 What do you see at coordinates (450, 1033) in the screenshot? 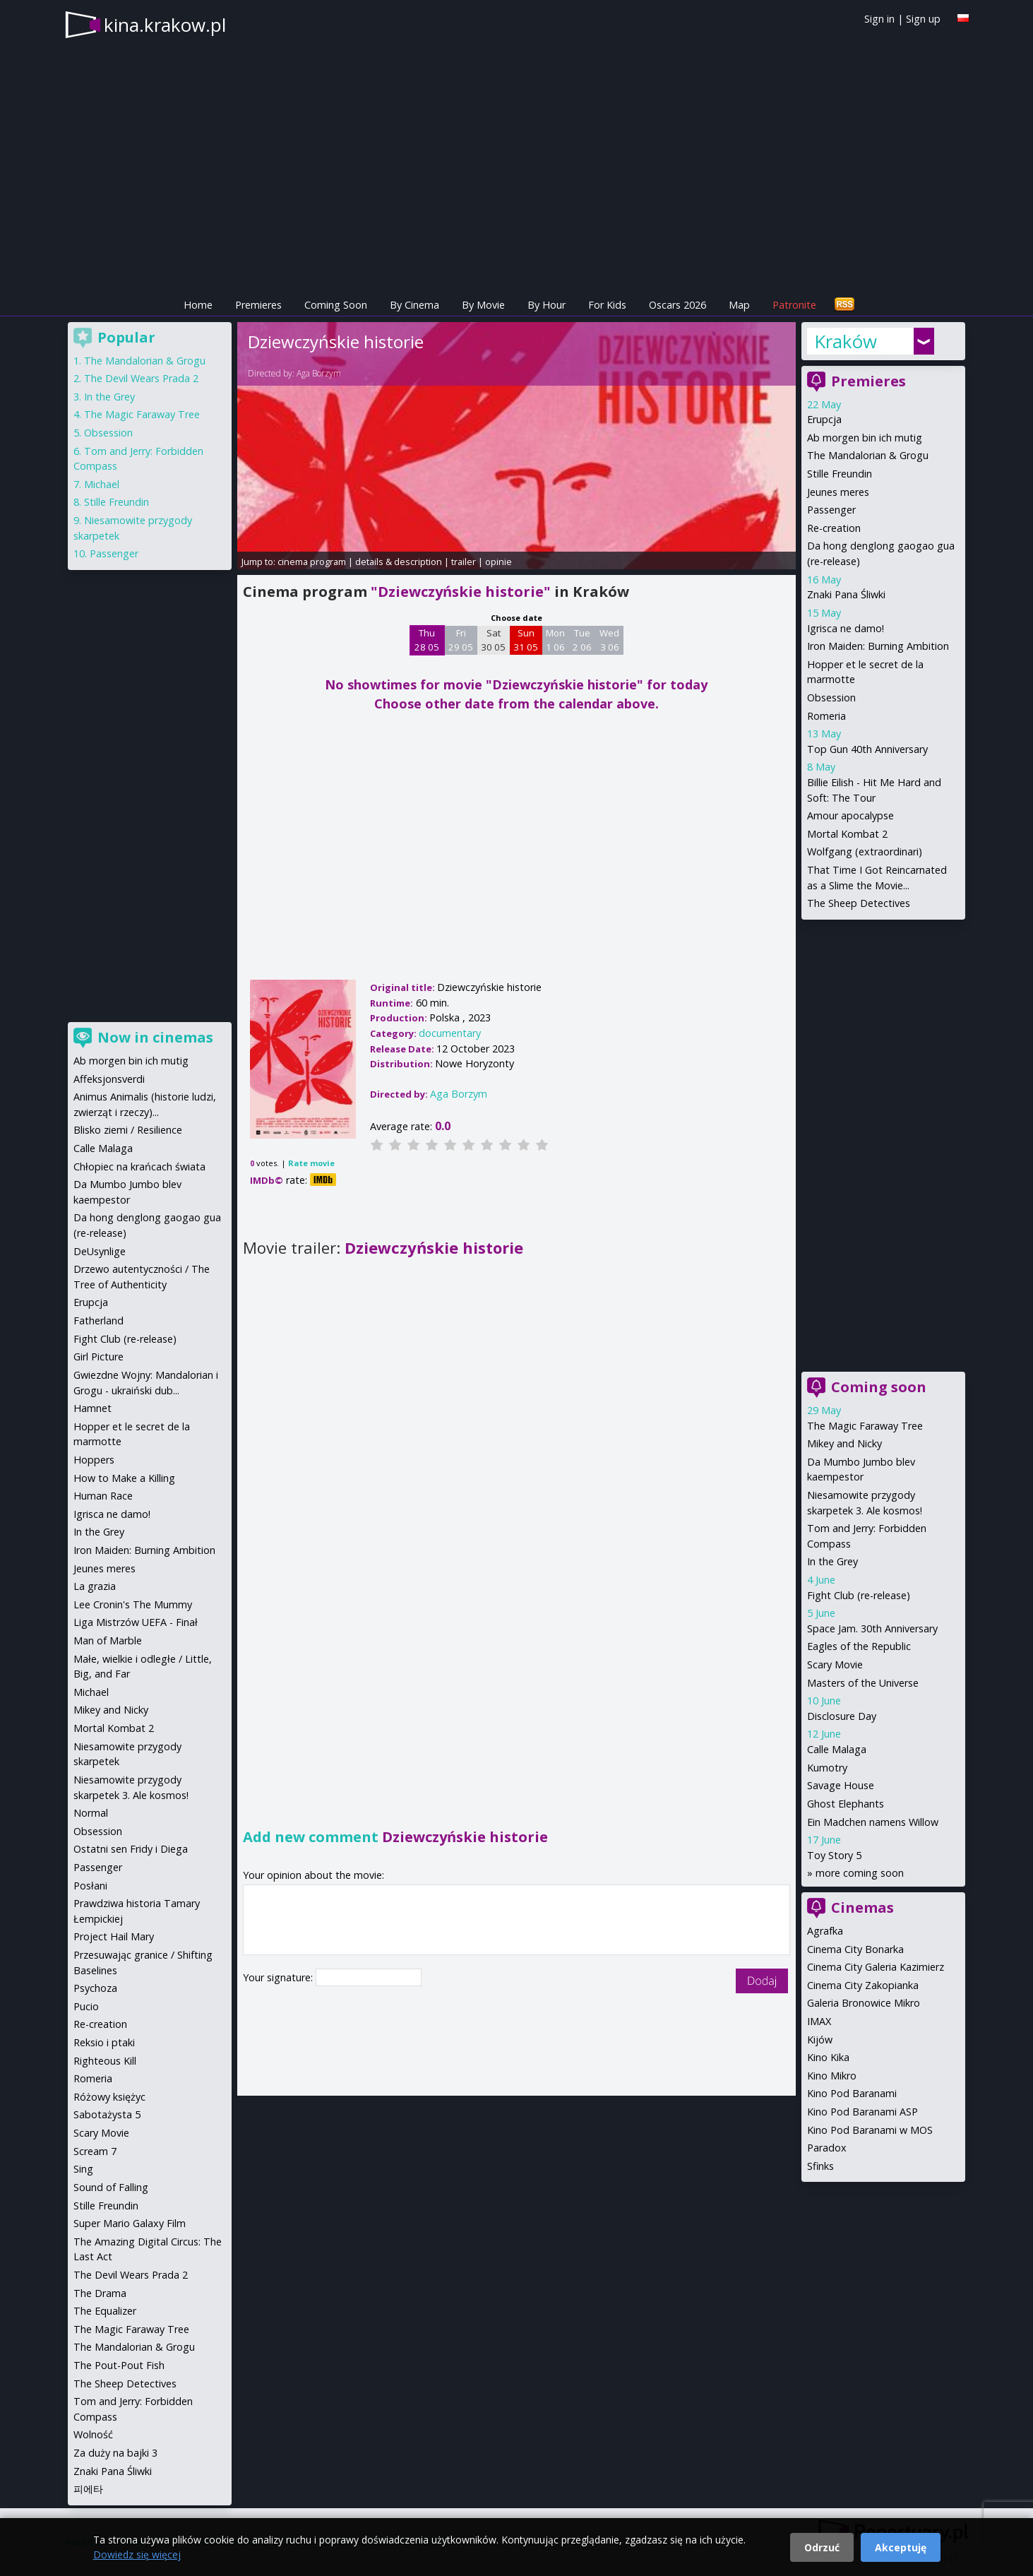
I see `documentary` at bounding box center [450, 1033].